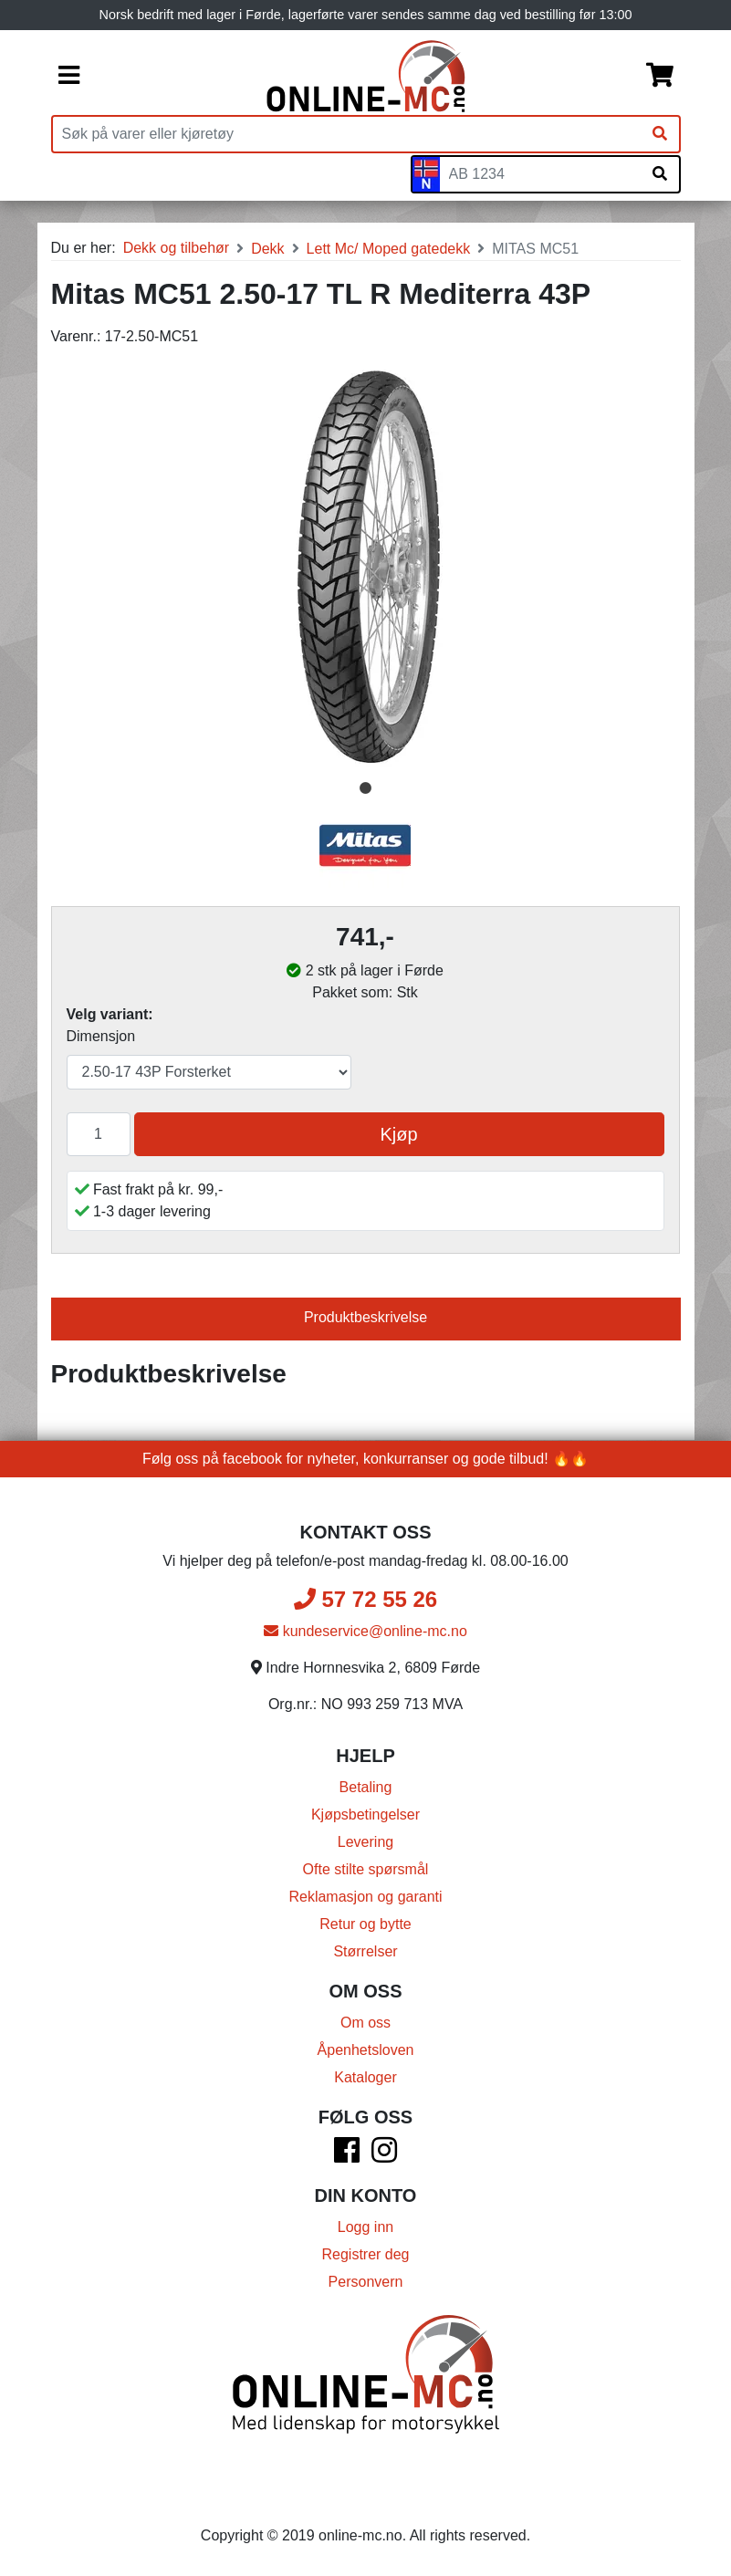 The height and width of the screenshot is (2576, 731). What do you see at coordinates (366, 1869) in the screenshot?
I see `Ofte stilte spørsmål` at bounding box center [366, 1869].